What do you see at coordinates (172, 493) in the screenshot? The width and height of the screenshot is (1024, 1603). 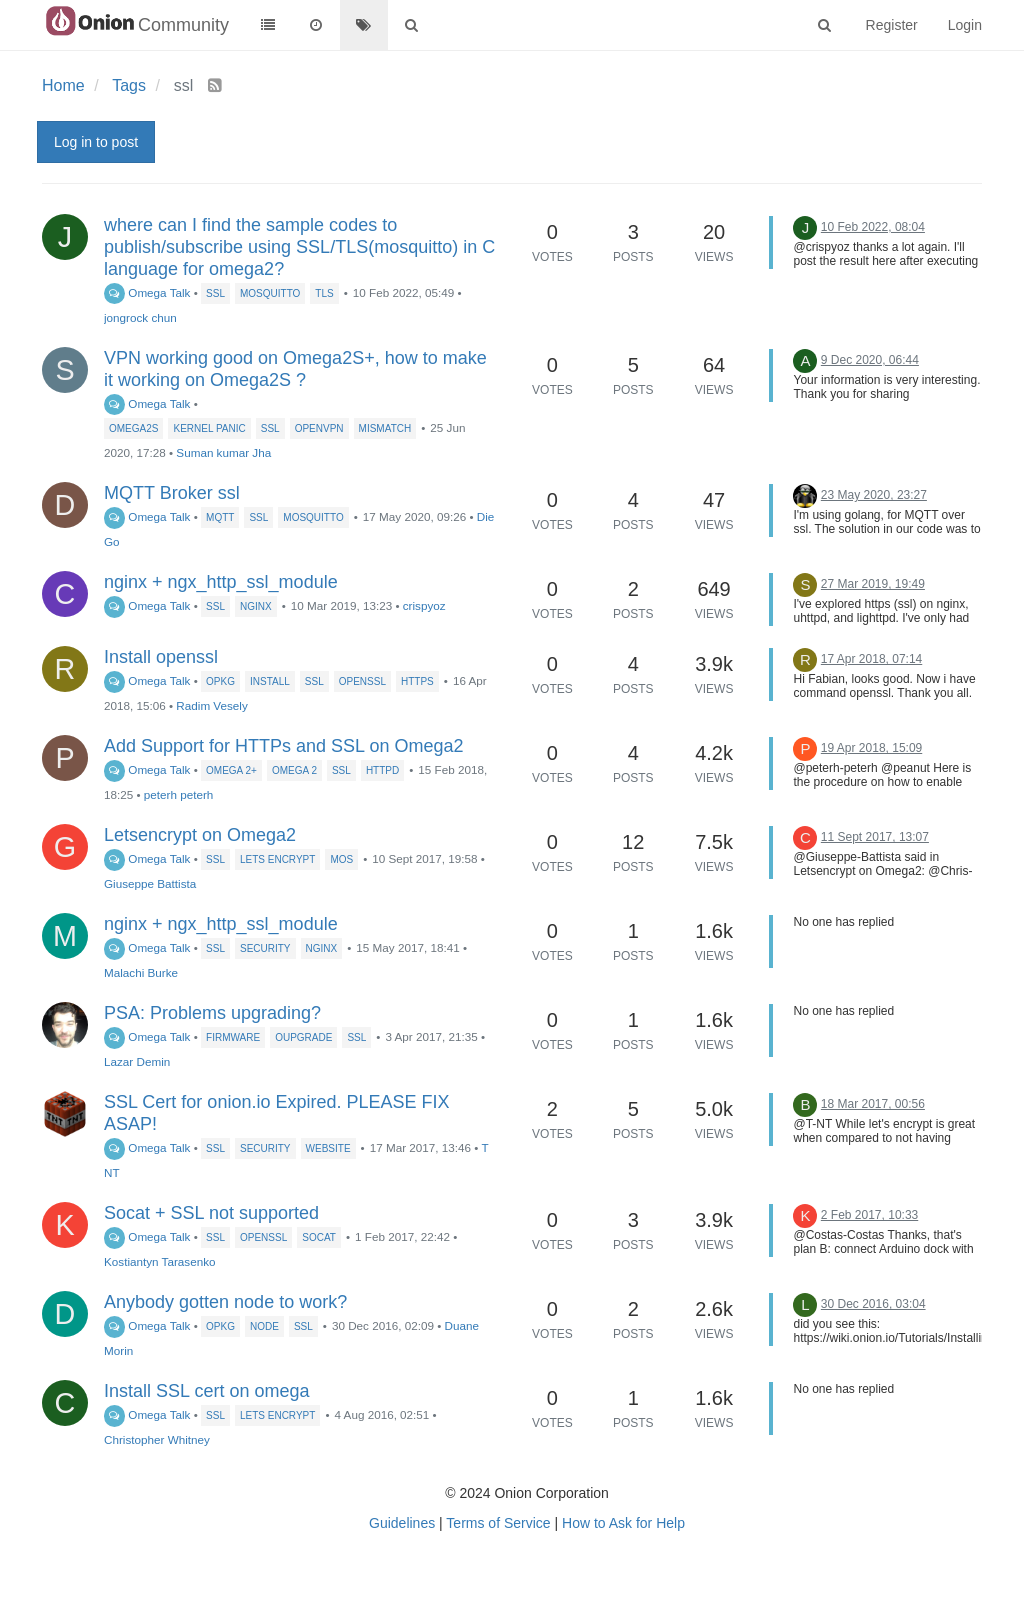 I see `MQTT Broker ssl` at bounding box center [172, 493].